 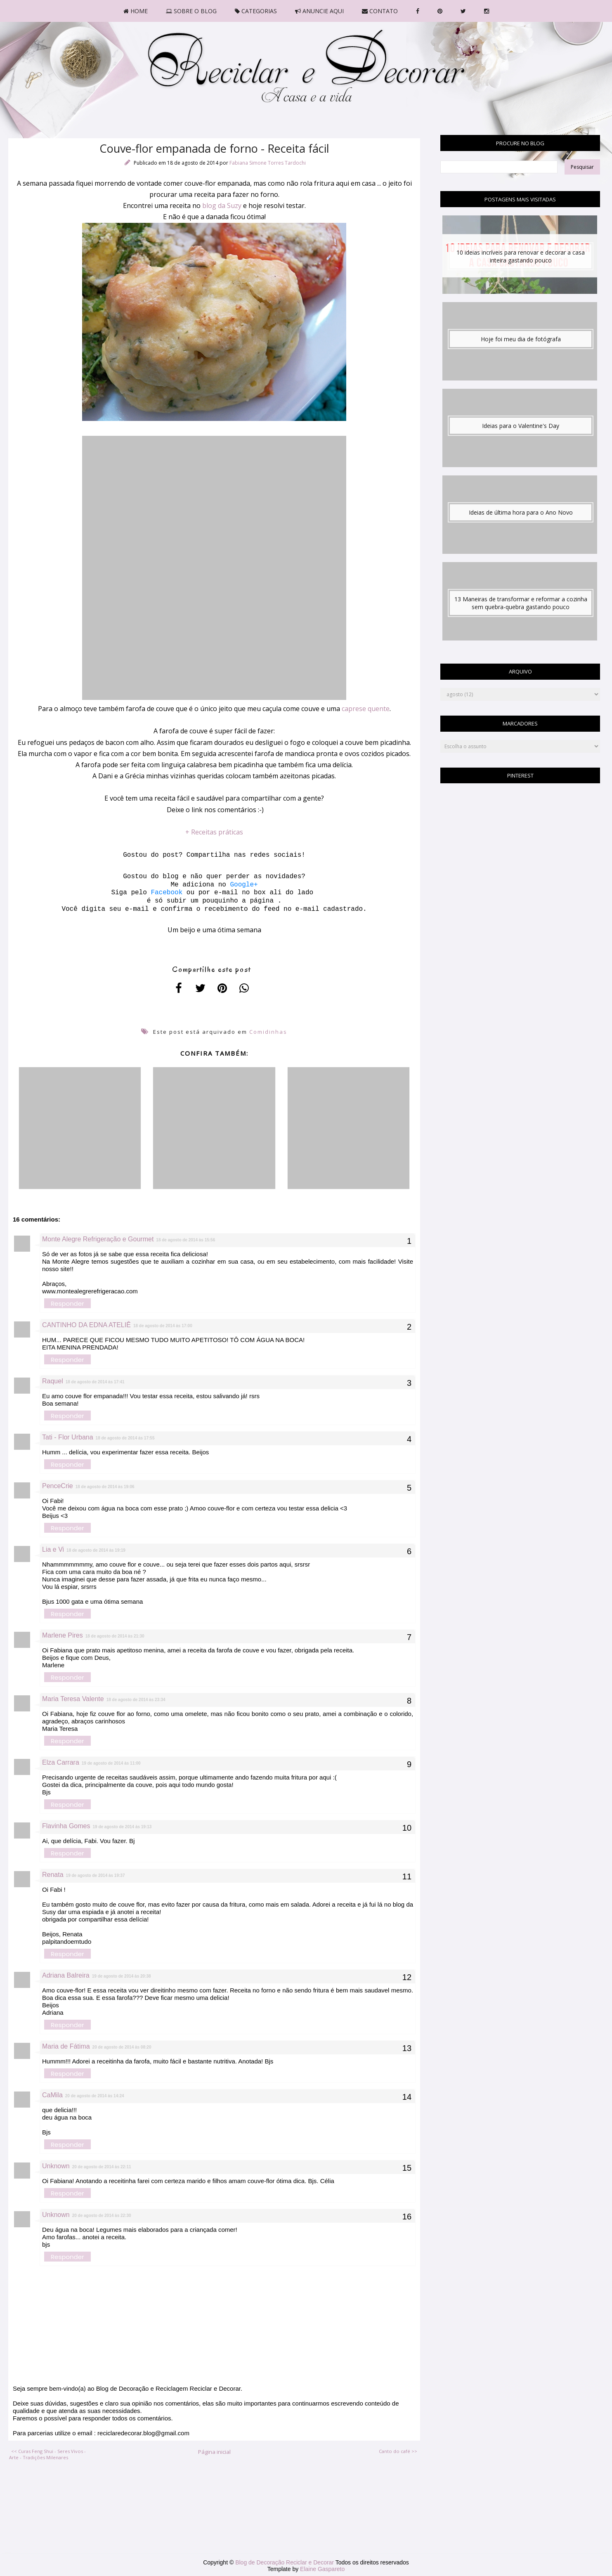 I want to click on Google+, so click(x=244, y=885).